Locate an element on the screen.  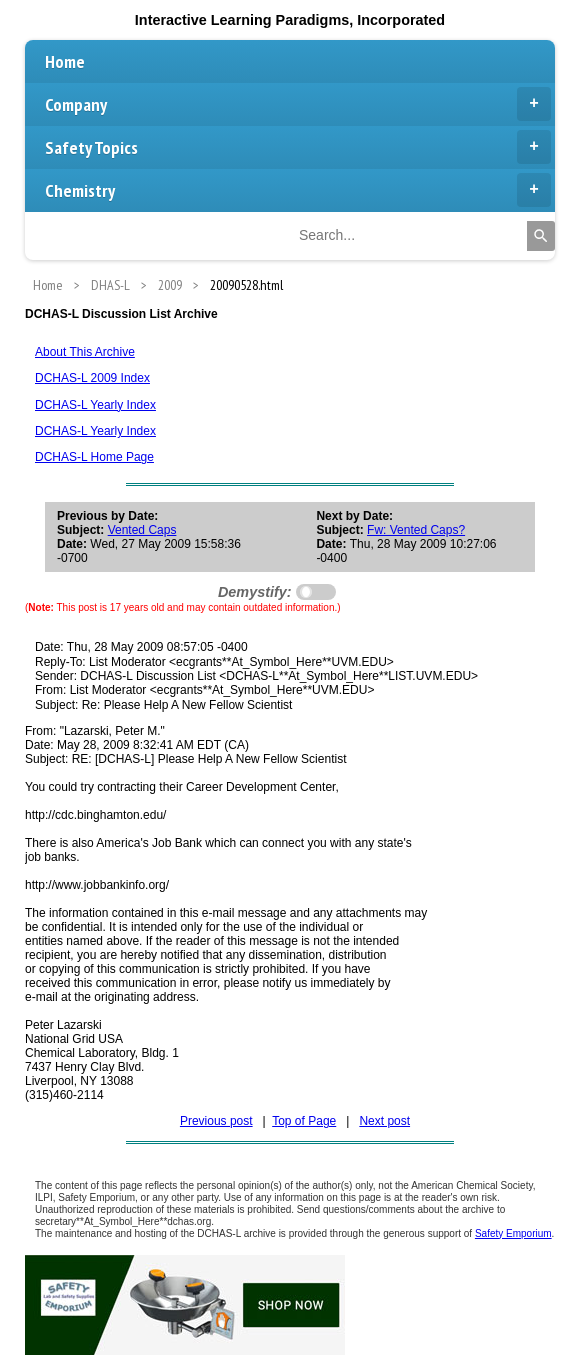
Safety Topics is located at coordinates (298, 147).